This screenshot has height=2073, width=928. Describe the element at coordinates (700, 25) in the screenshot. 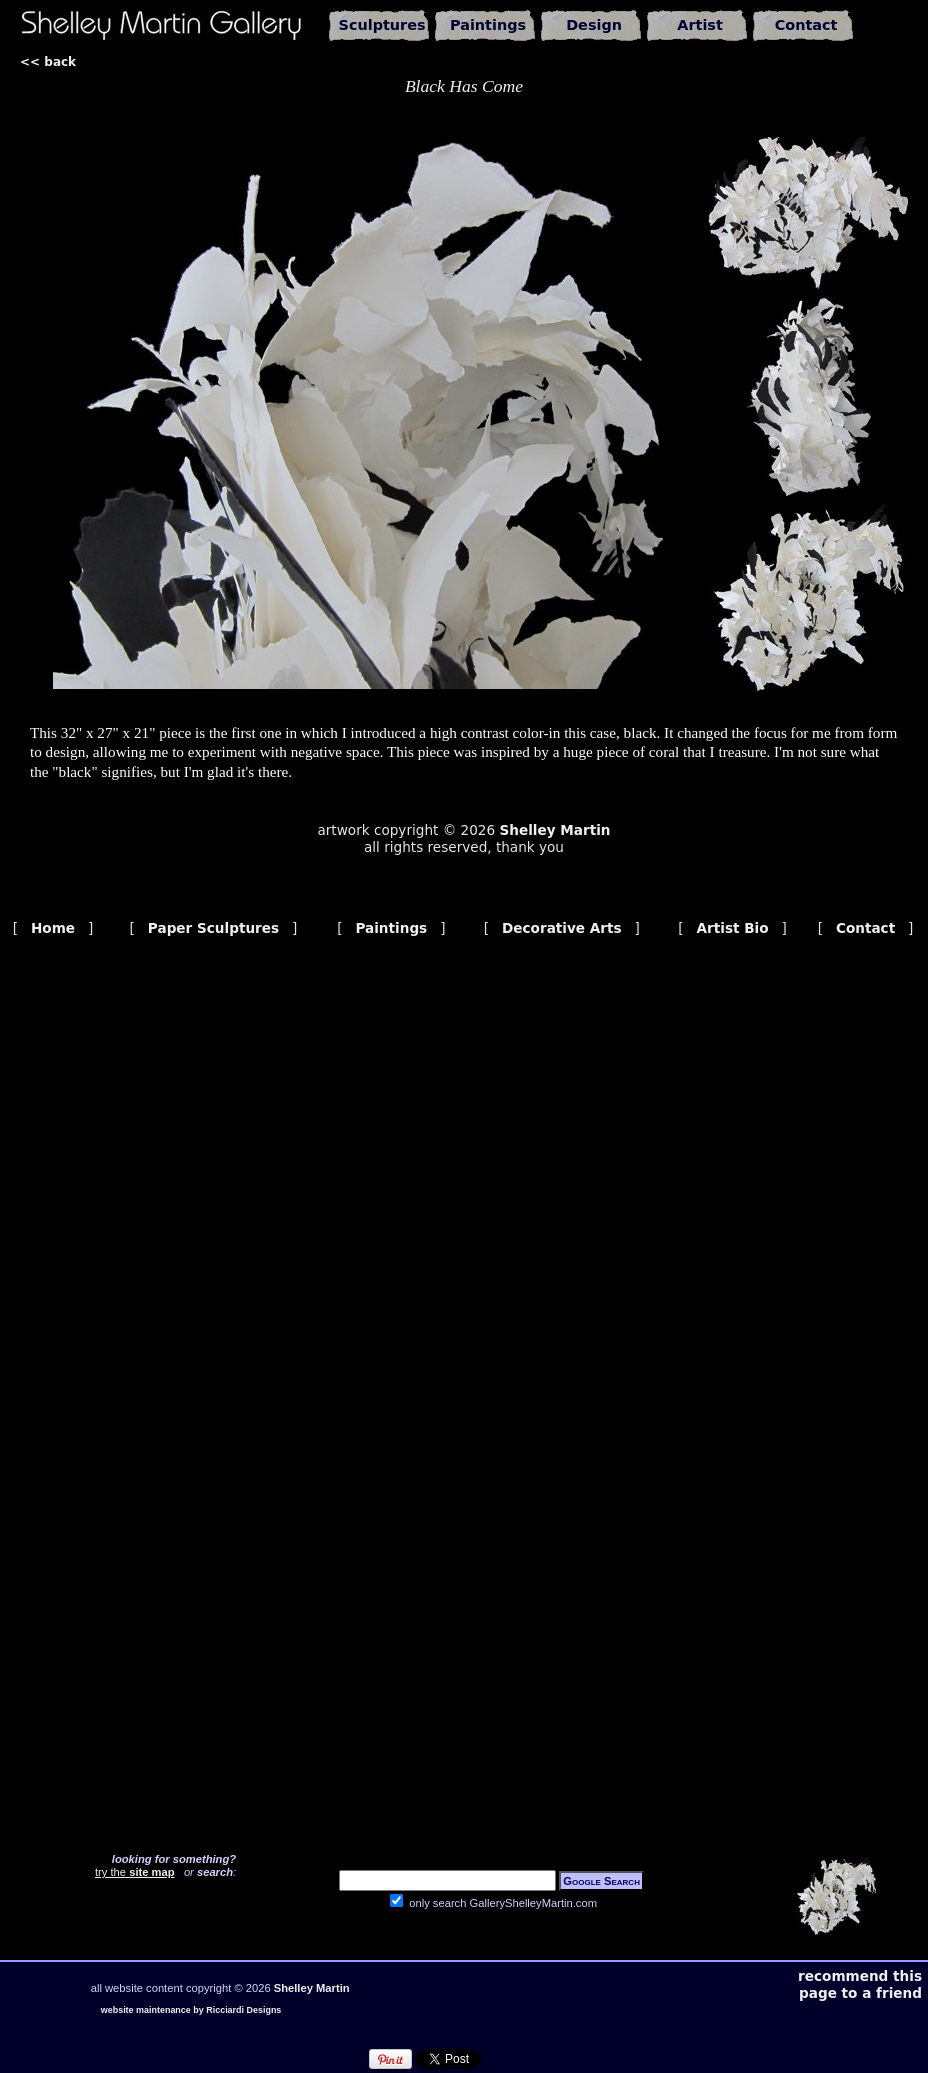

I see `Artist` at that location.